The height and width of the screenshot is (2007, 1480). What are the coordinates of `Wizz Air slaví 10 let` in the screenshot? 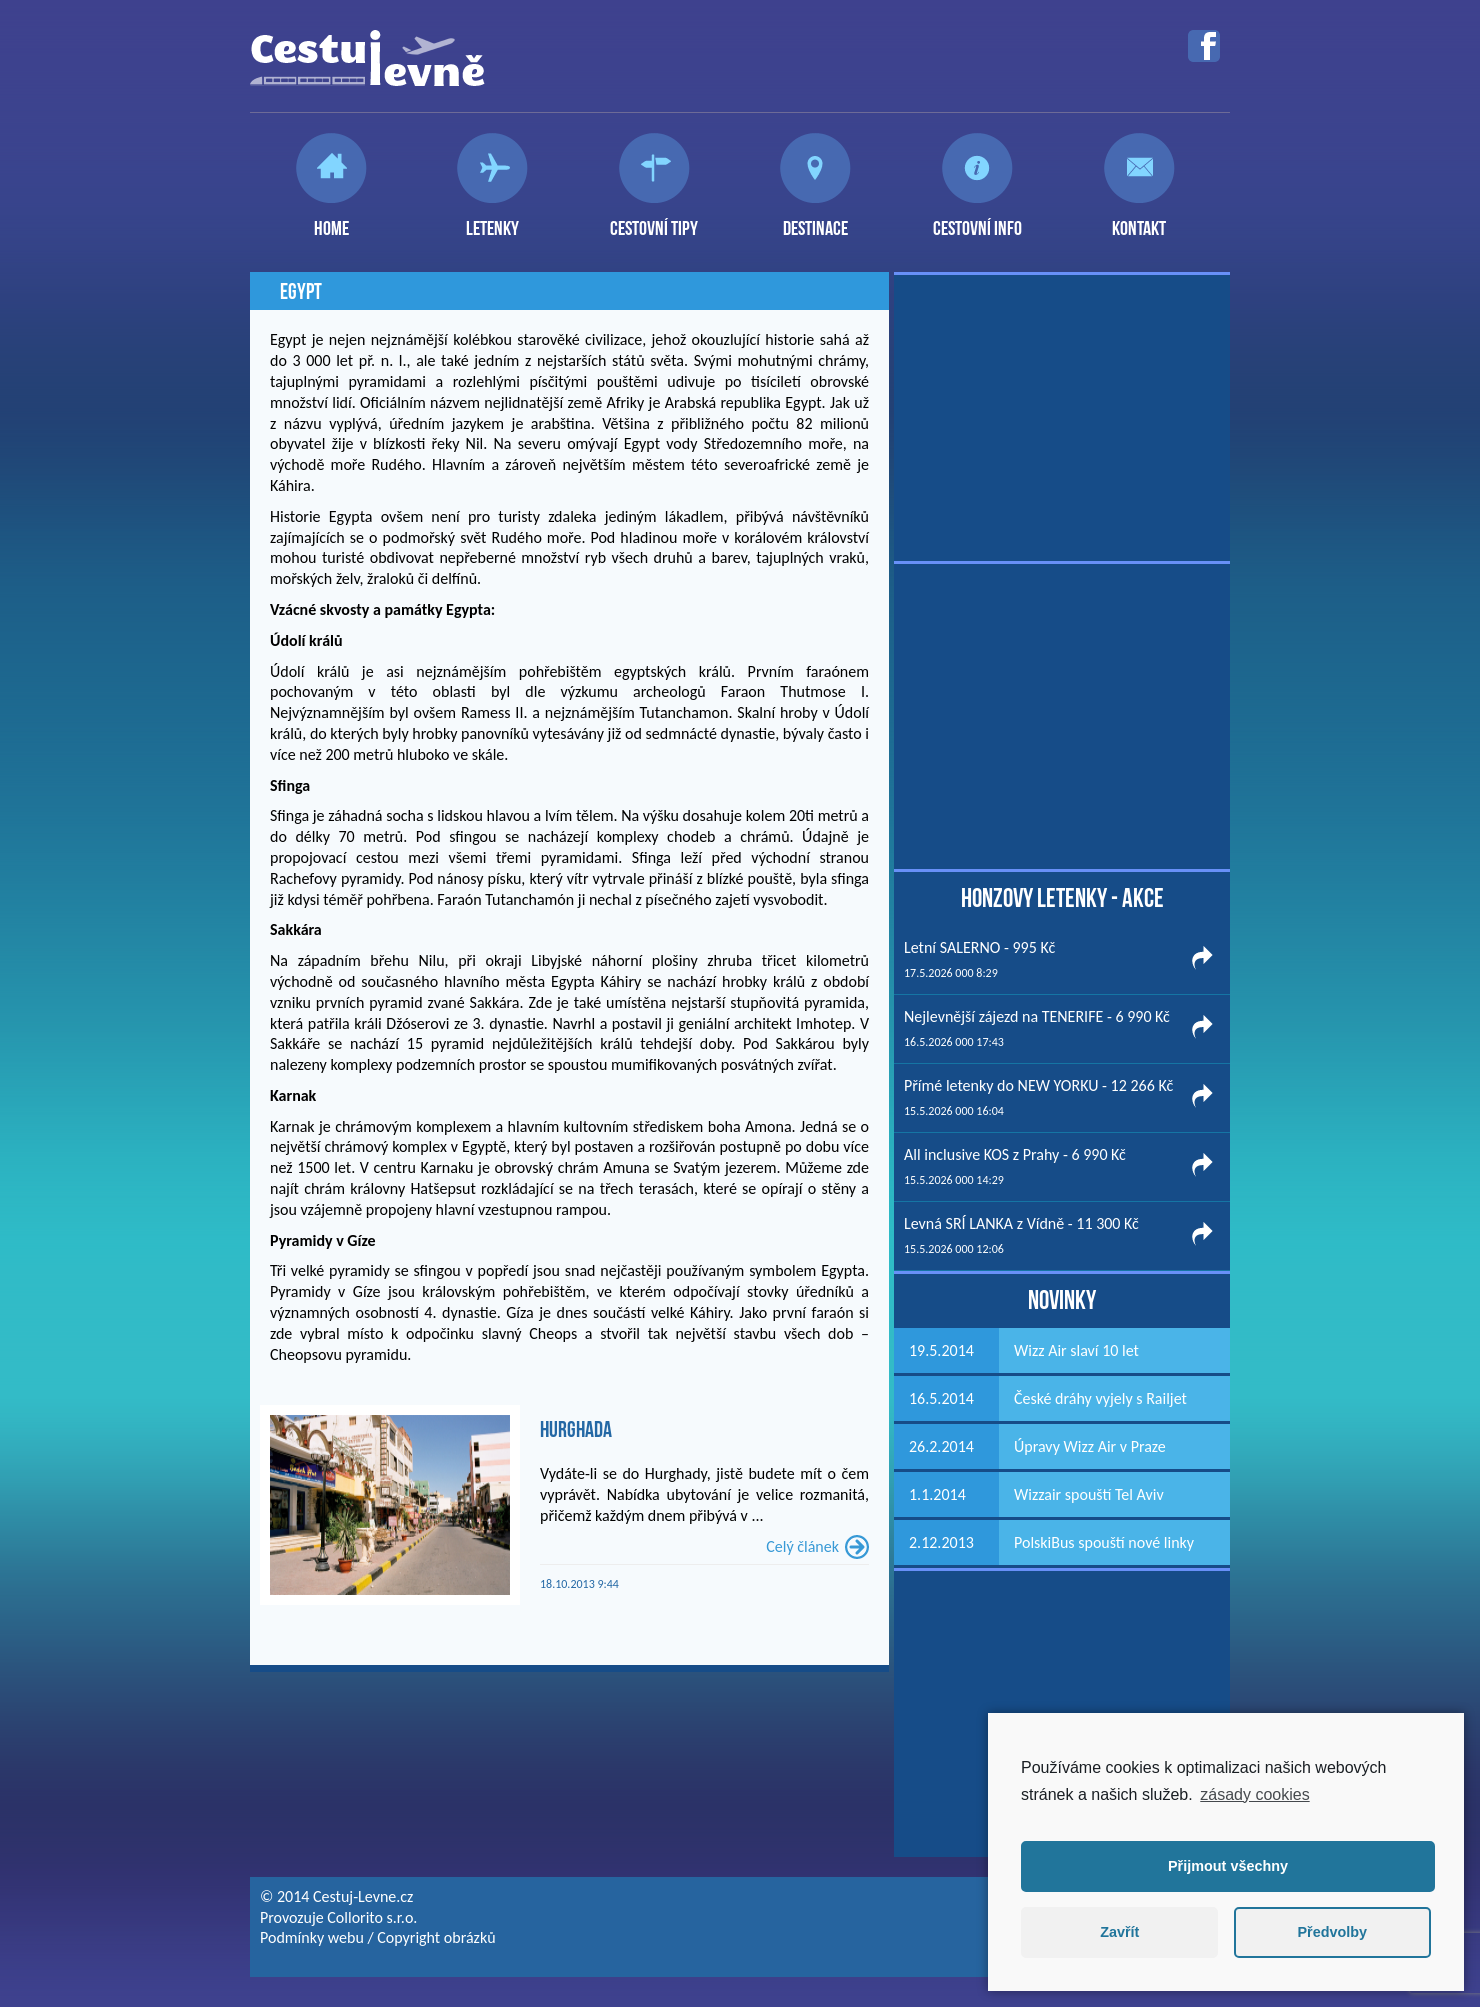 It's located at (1076, 1350).